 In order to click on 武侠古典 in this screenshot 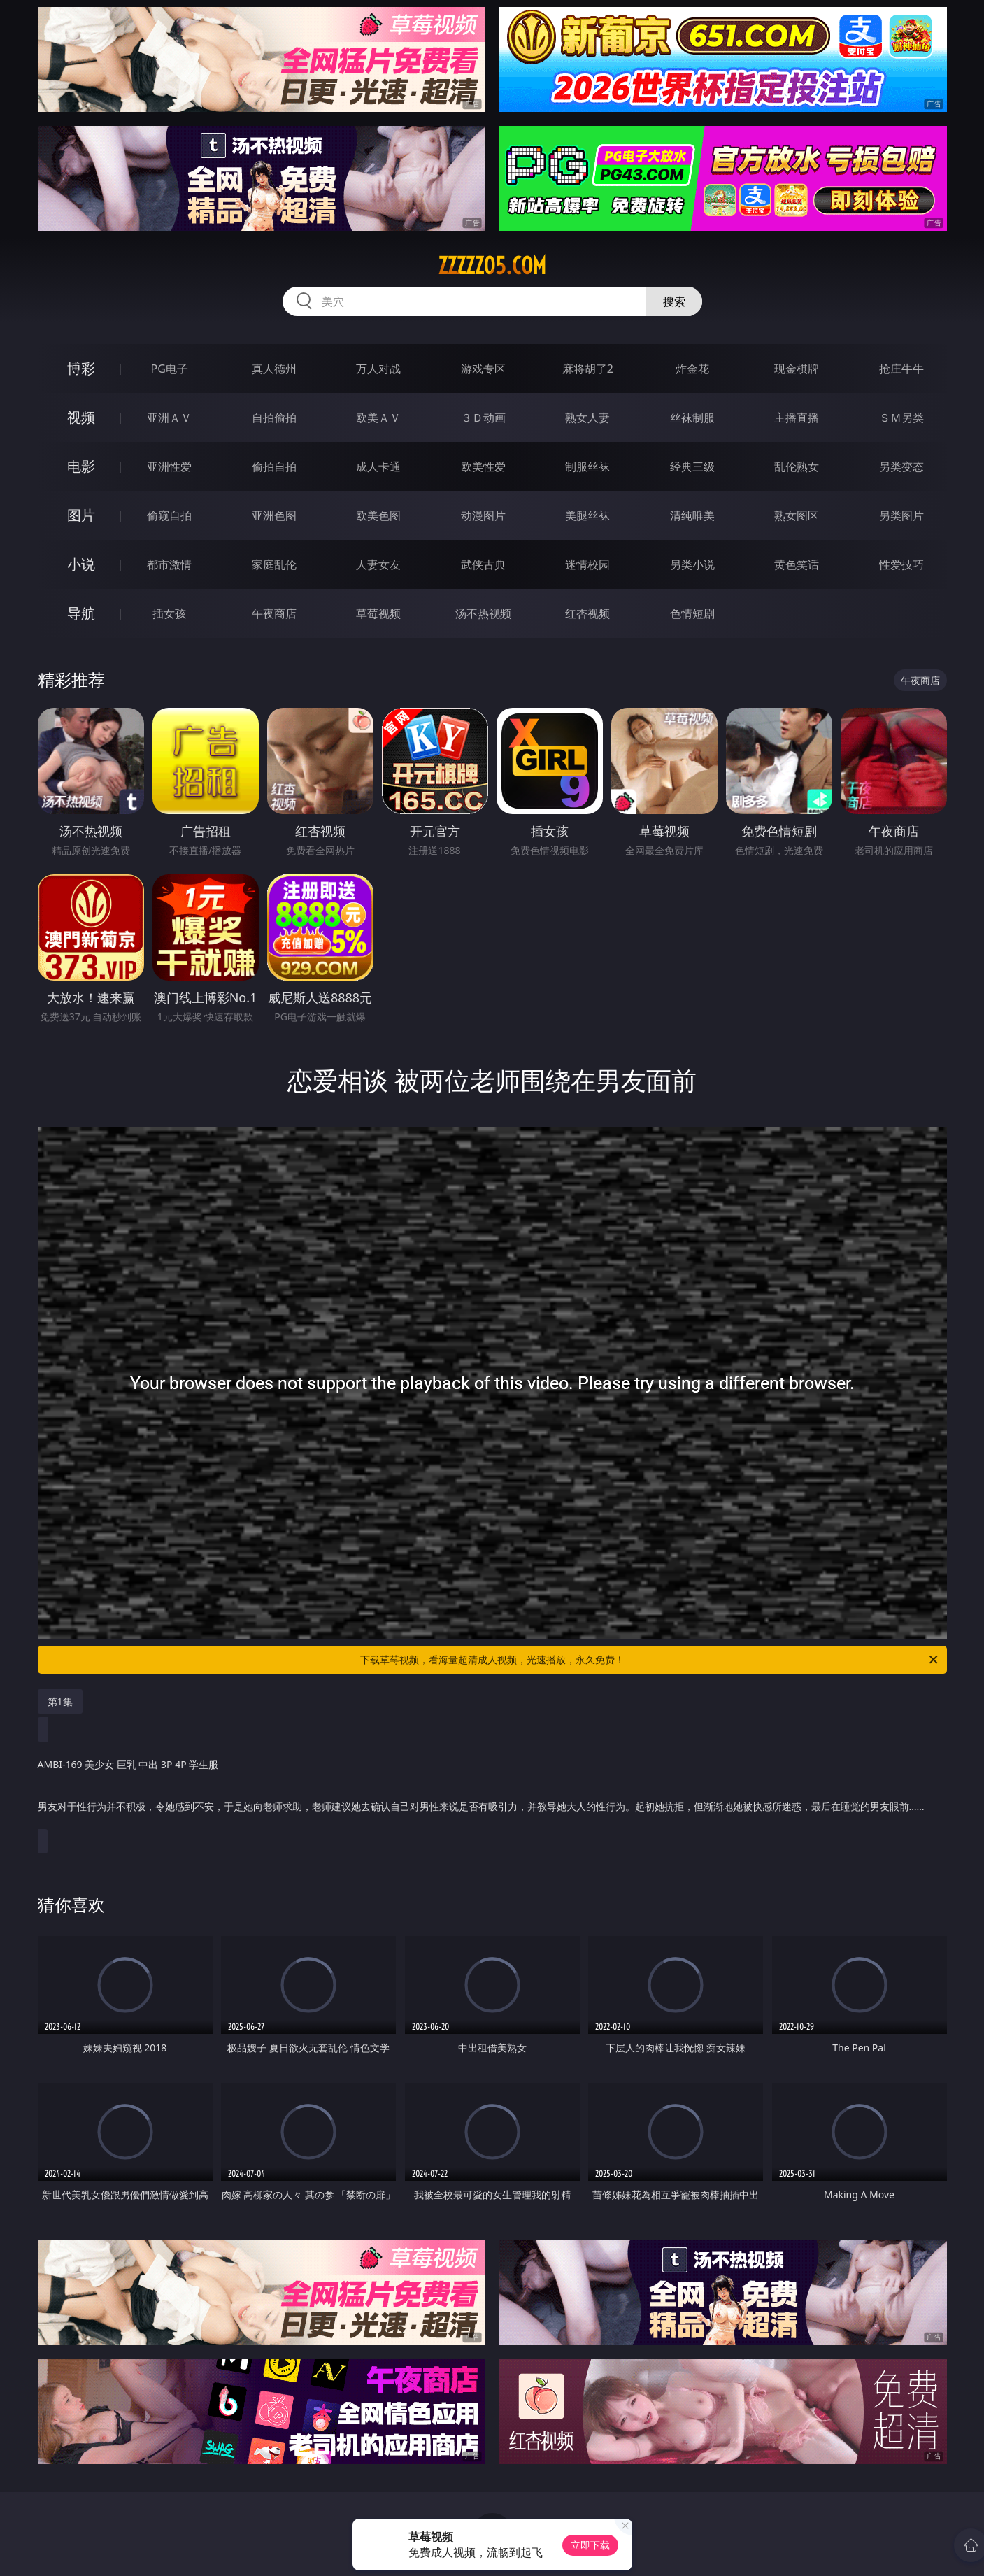, I will do `click(483, 564)`.